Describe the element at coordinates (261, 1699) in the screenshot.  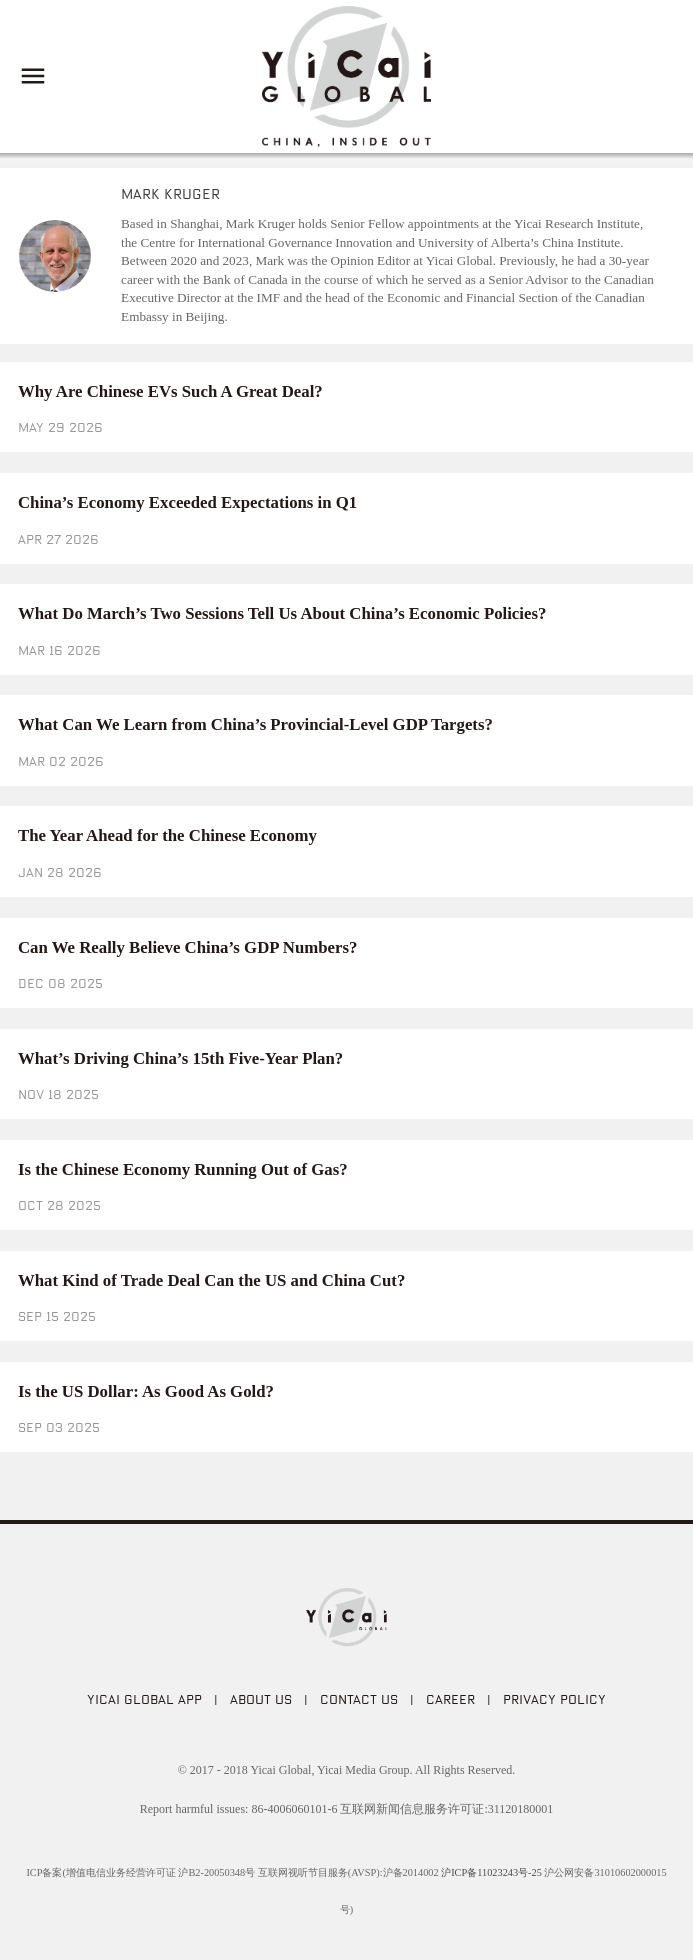
I see `ABOUT US` at that location.